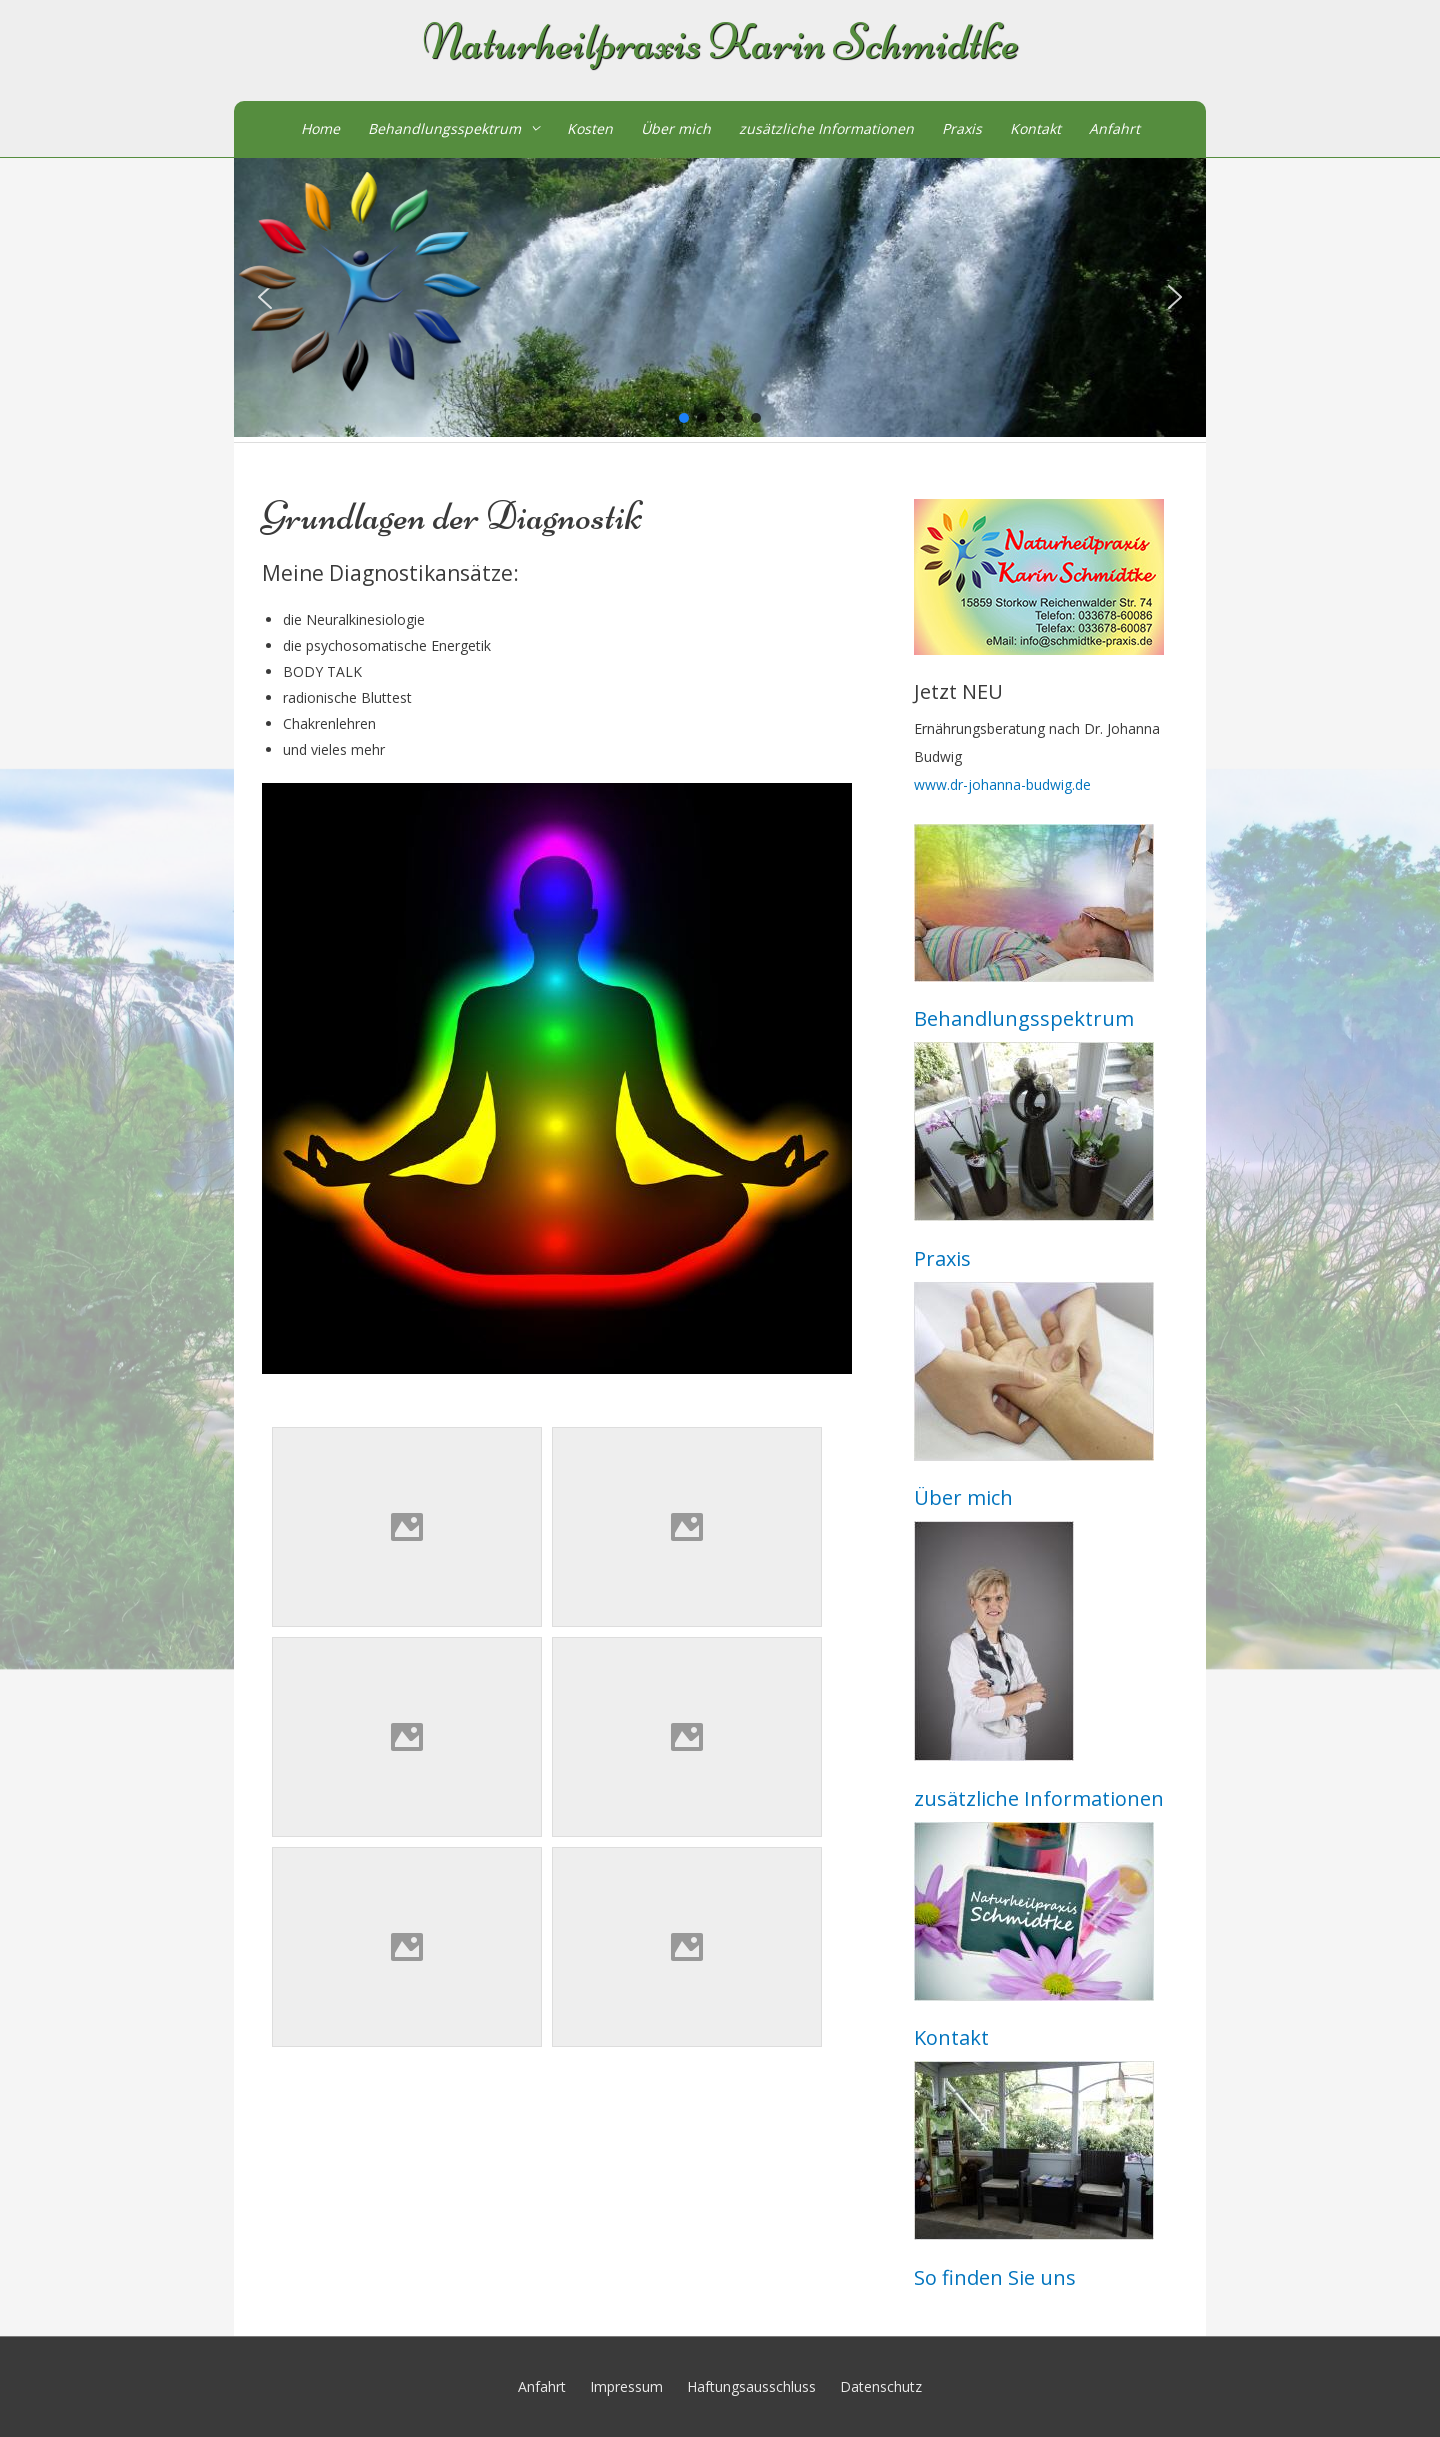 This screenshot has width=1440, height=2437. Describe the element at coordinates (320, 128) in the screenshot. I see `Home` at that location.